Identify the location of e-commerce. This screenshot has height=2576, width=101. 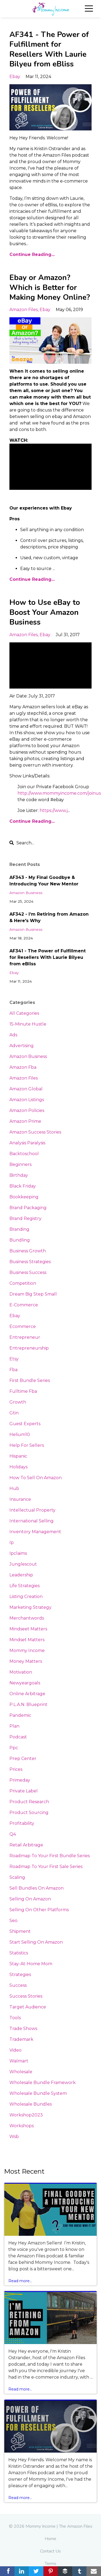
(23, 1304).